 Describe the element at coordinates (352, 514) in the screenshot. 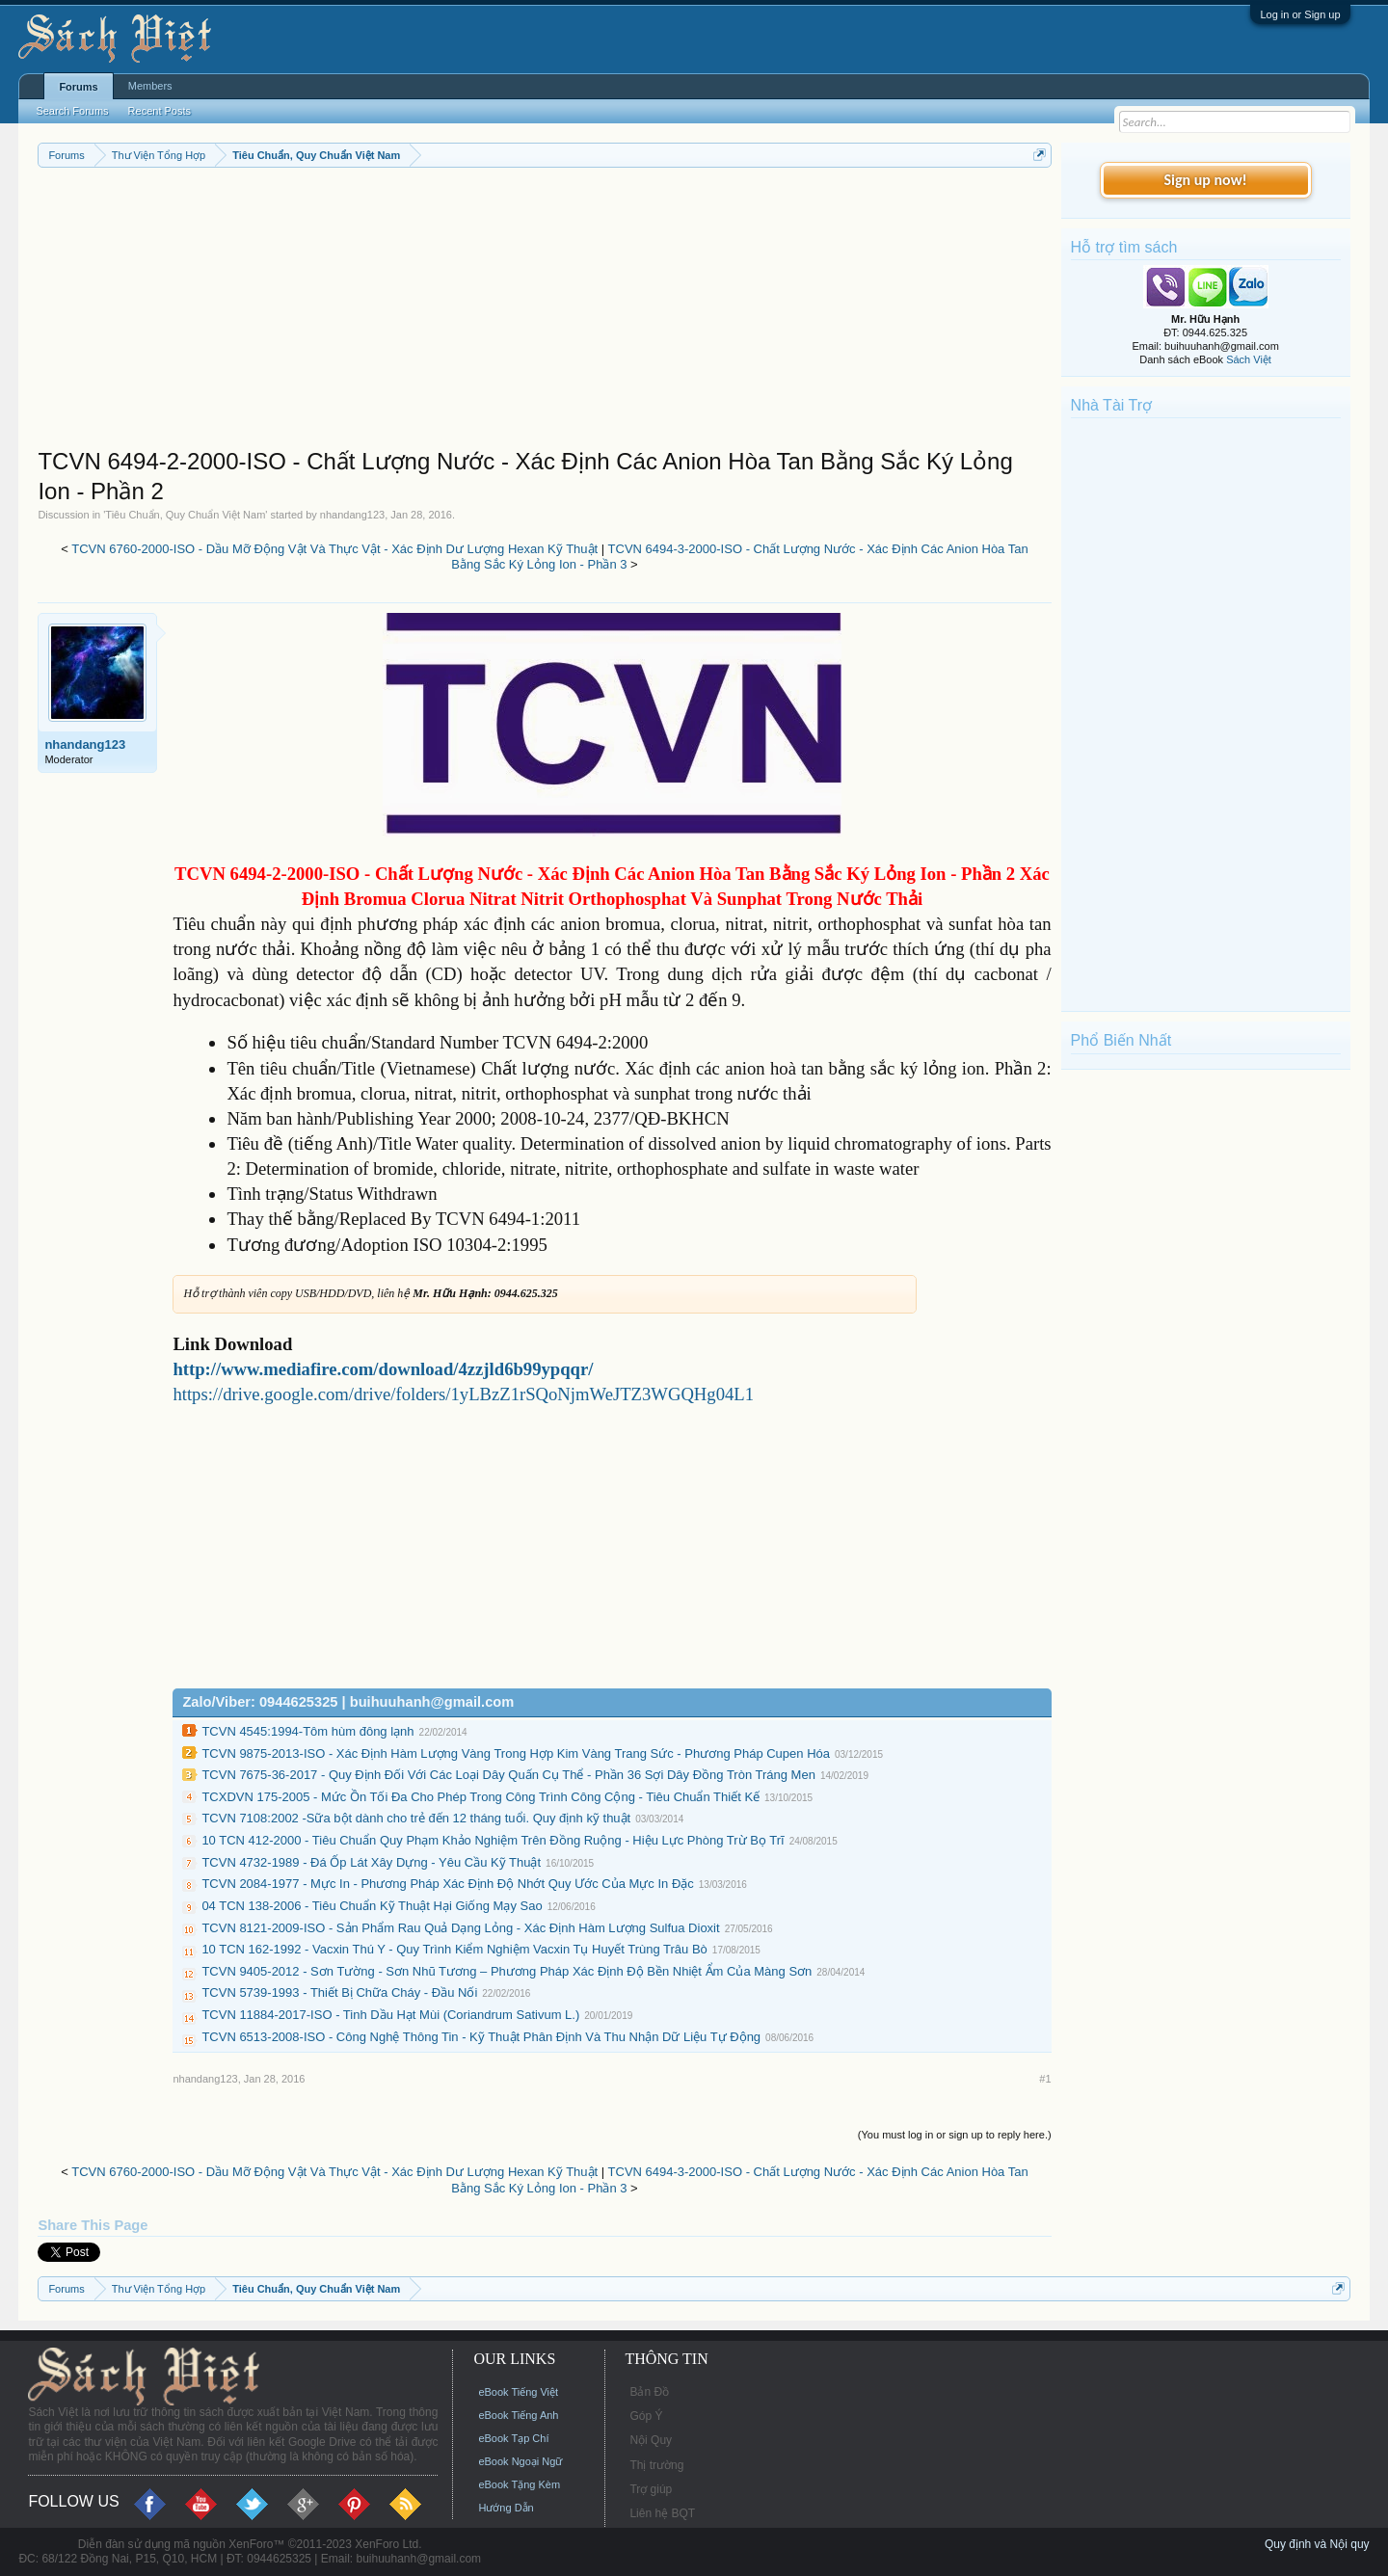

I see `nhandang123` at that location.